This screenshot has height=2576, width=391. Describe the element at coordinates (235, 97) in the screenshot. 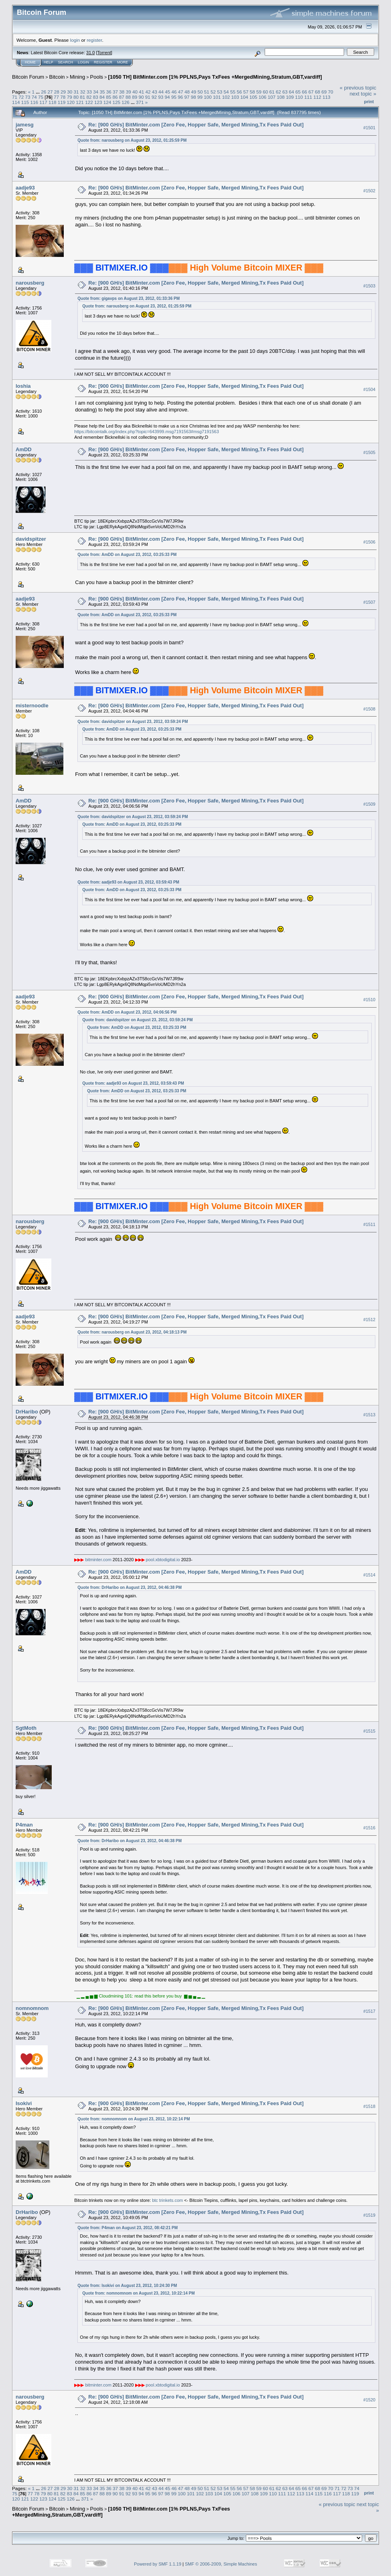

I see `103` at that location.